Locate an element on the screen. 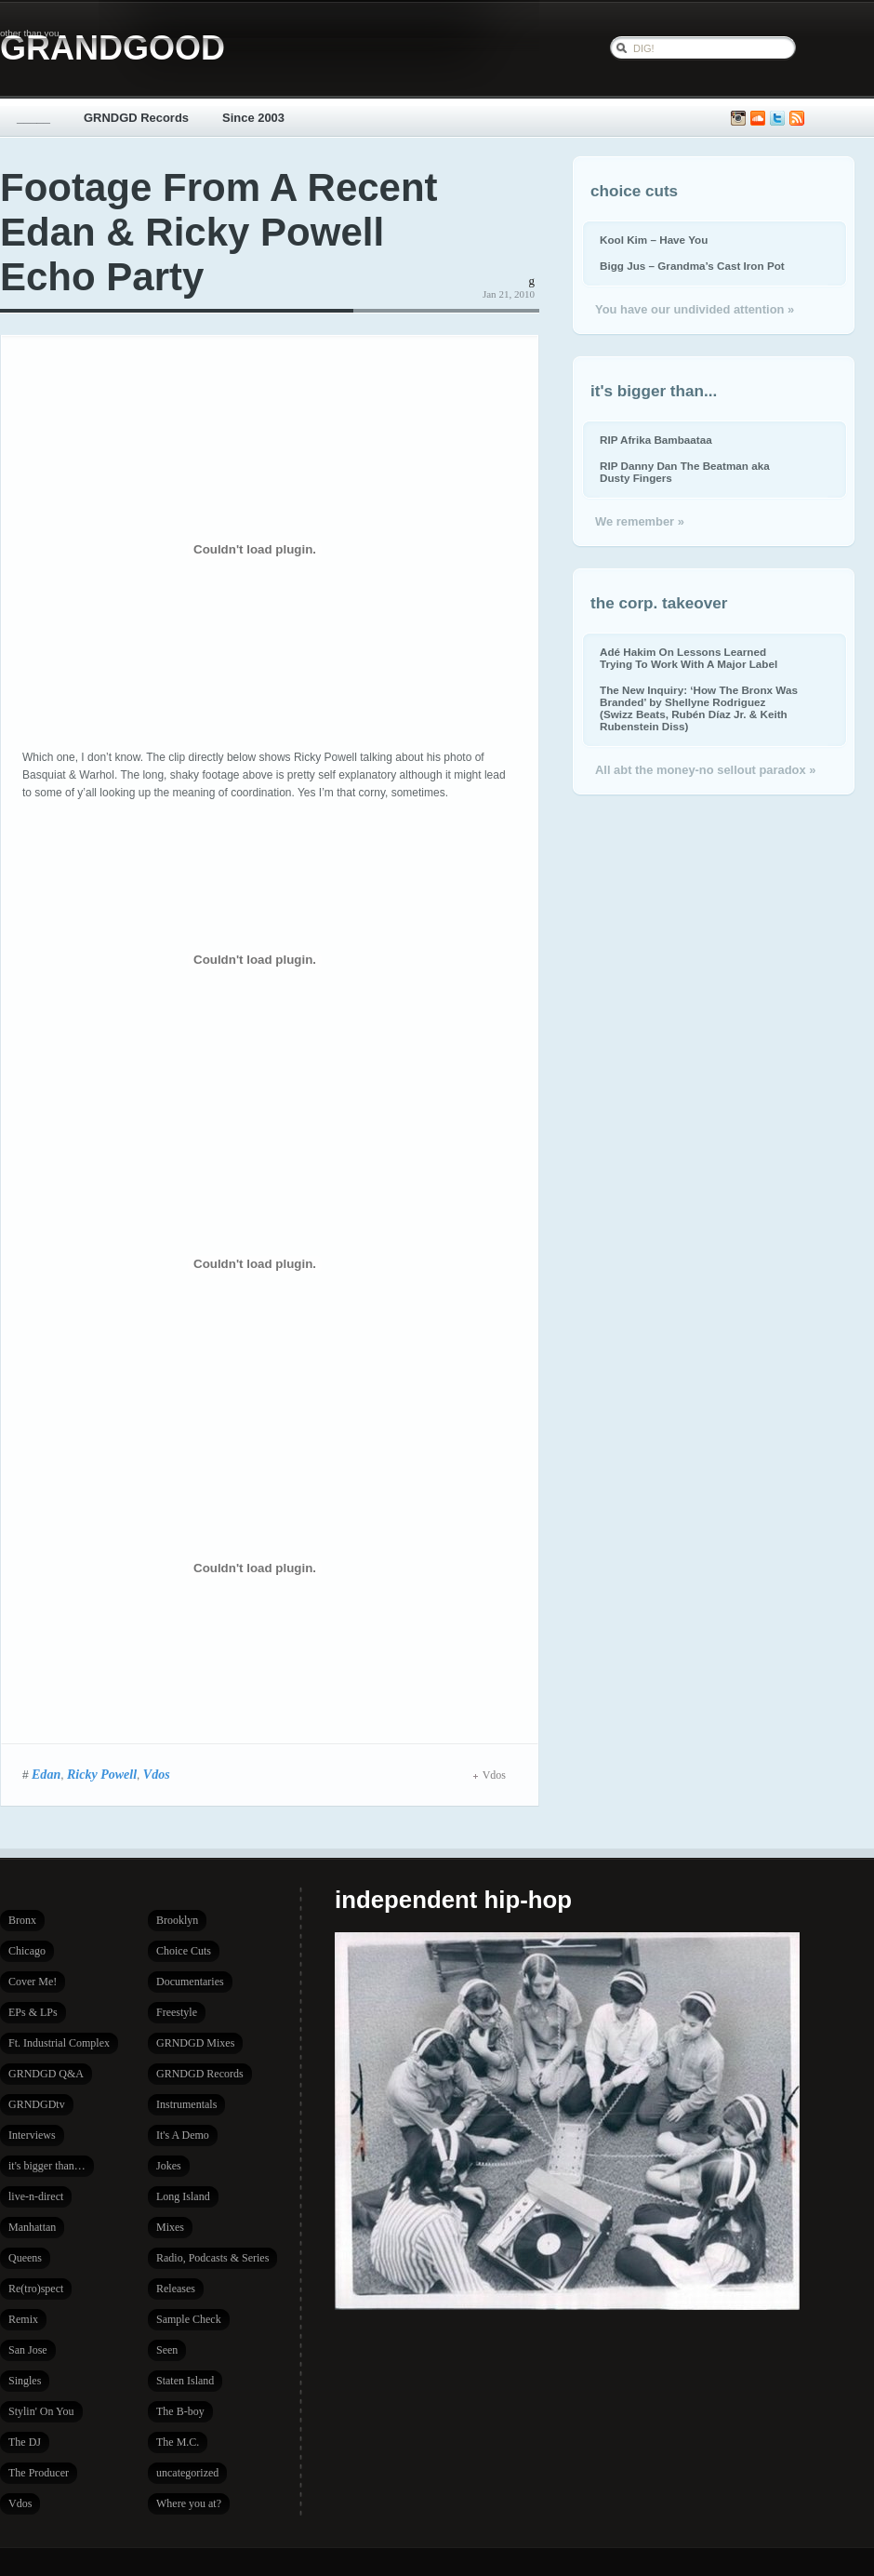 This screenshot has width=874, height=2576. Releases is located at coordinates (175, 2288).